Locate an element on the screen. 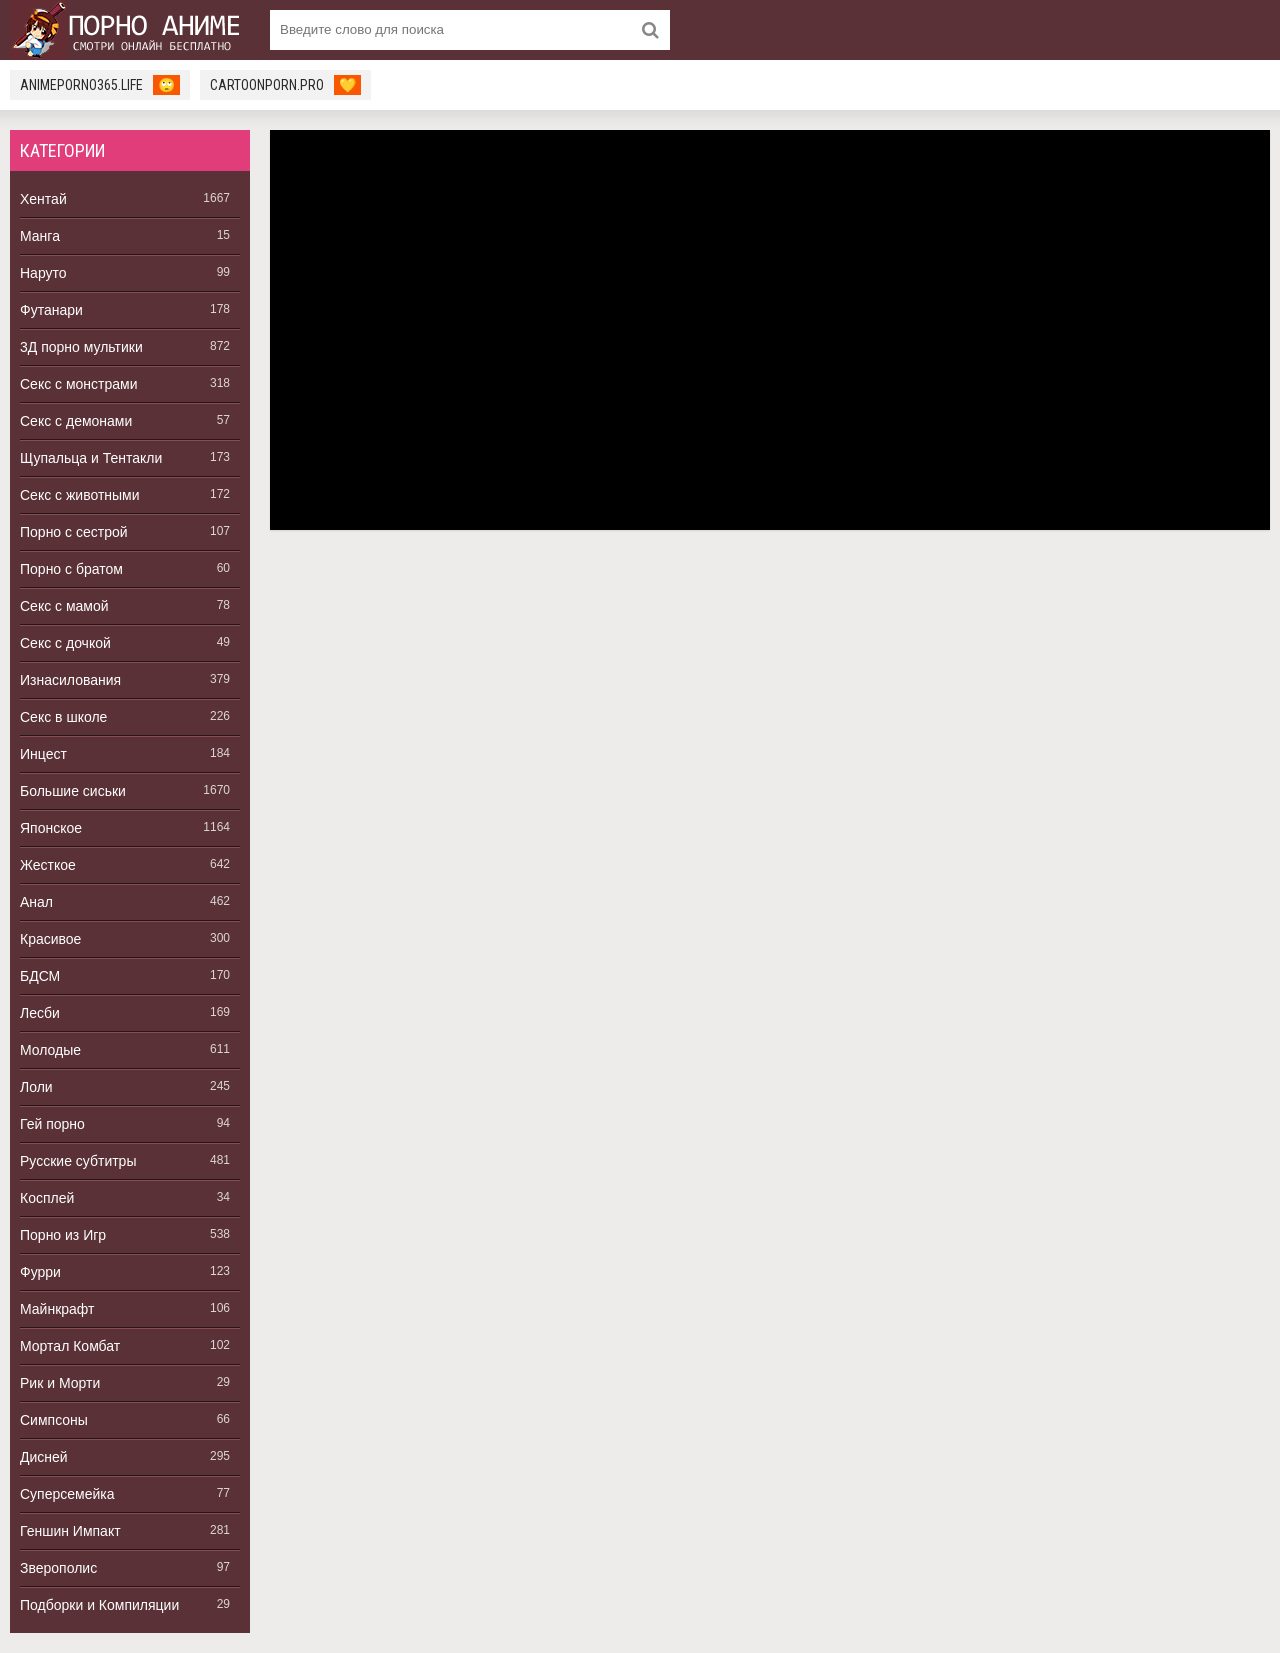 Image resolution: width=1280 pixels, height=1653 pixels. Мортал Комбат is located at coordinates (70, 1346).